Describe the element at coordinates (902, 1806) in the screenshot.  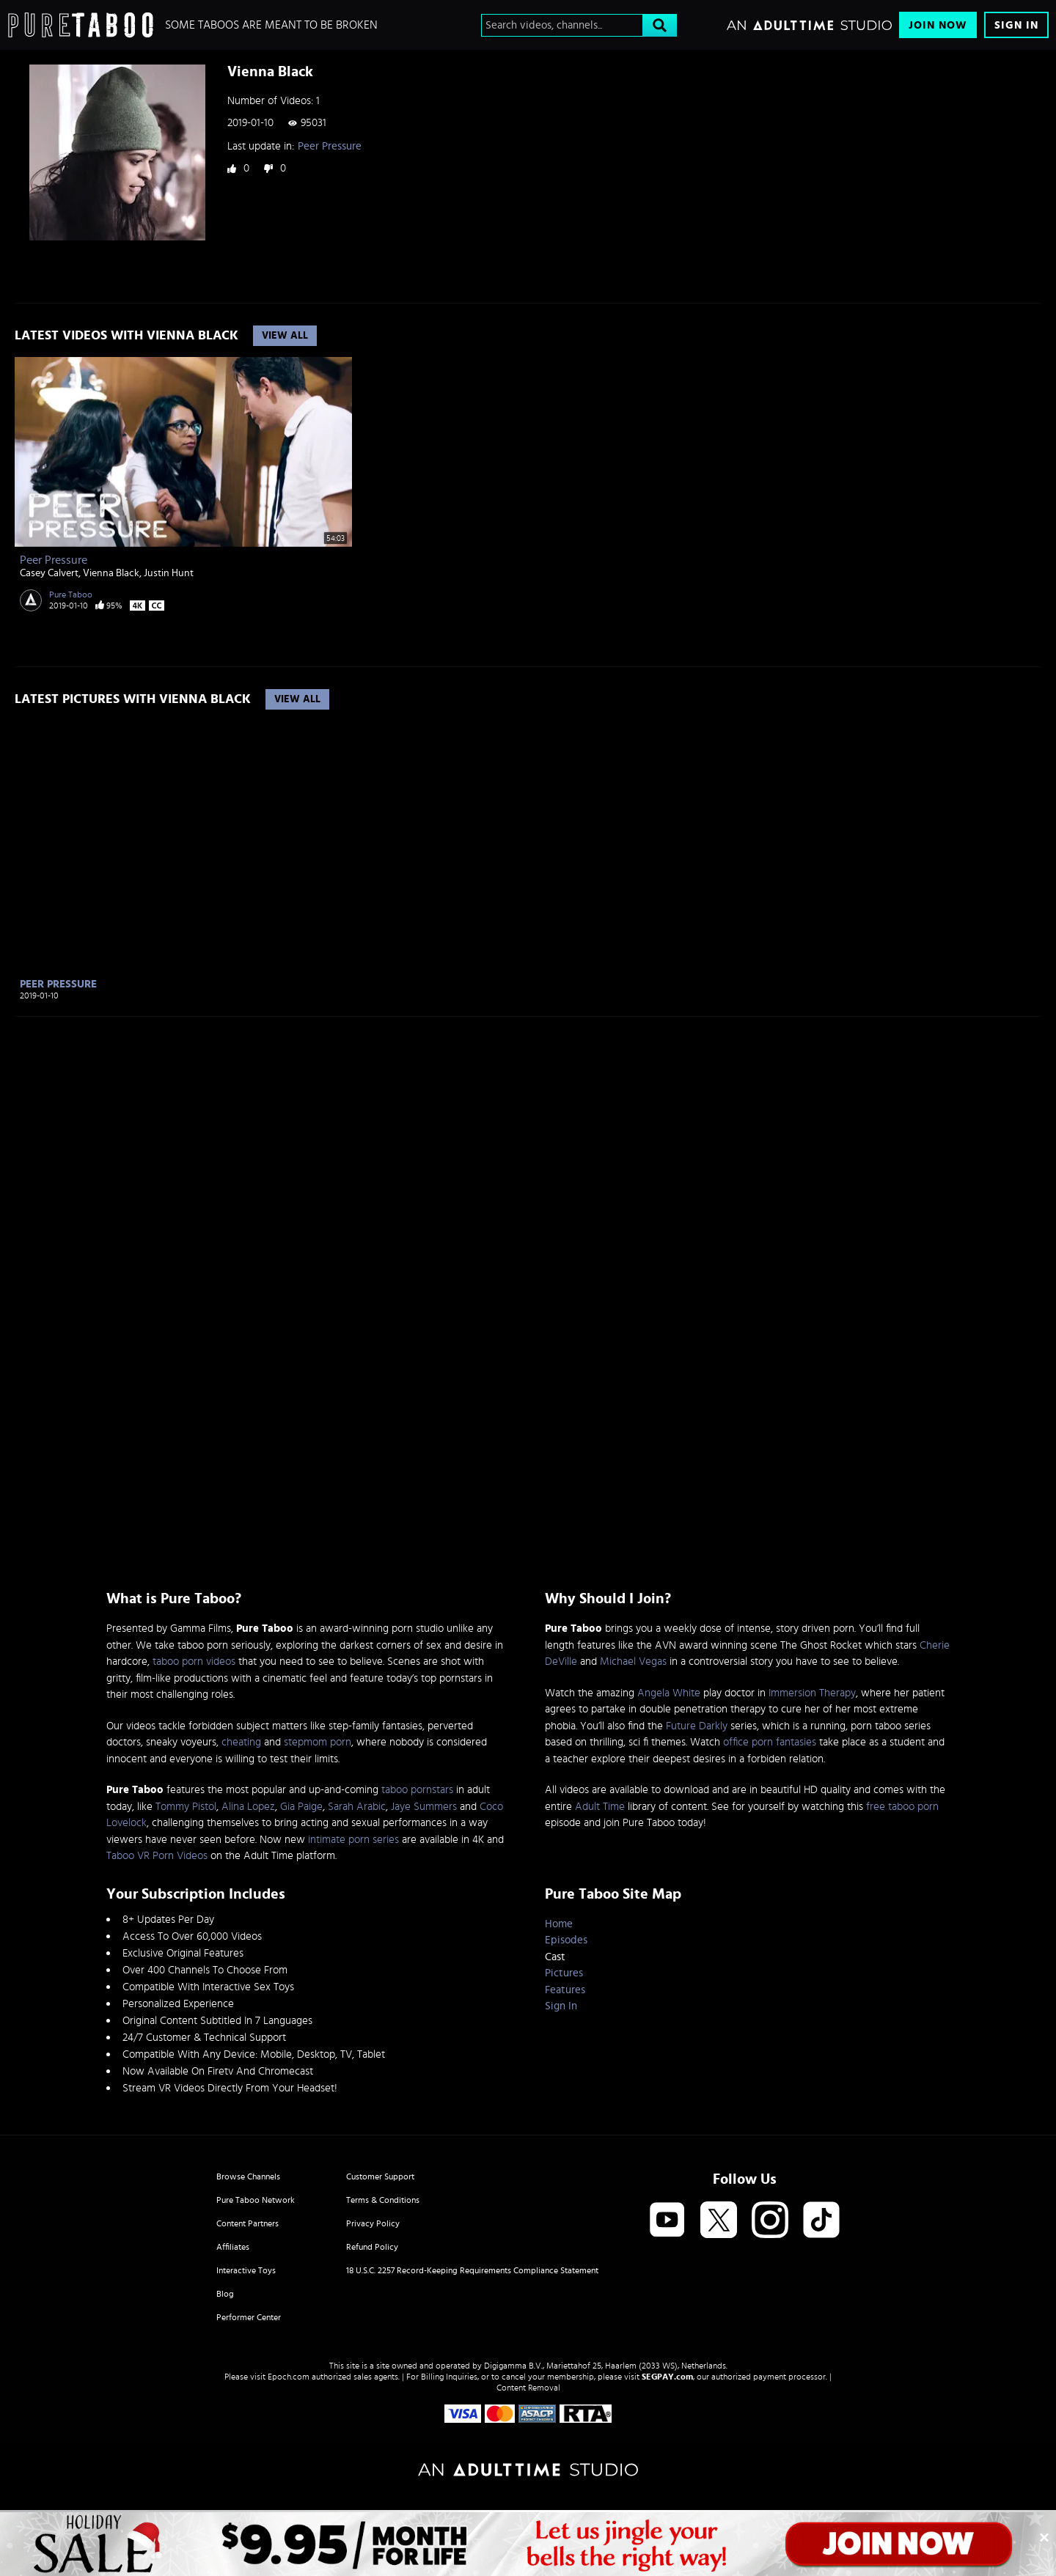
I see `free taboo porn` at that location.